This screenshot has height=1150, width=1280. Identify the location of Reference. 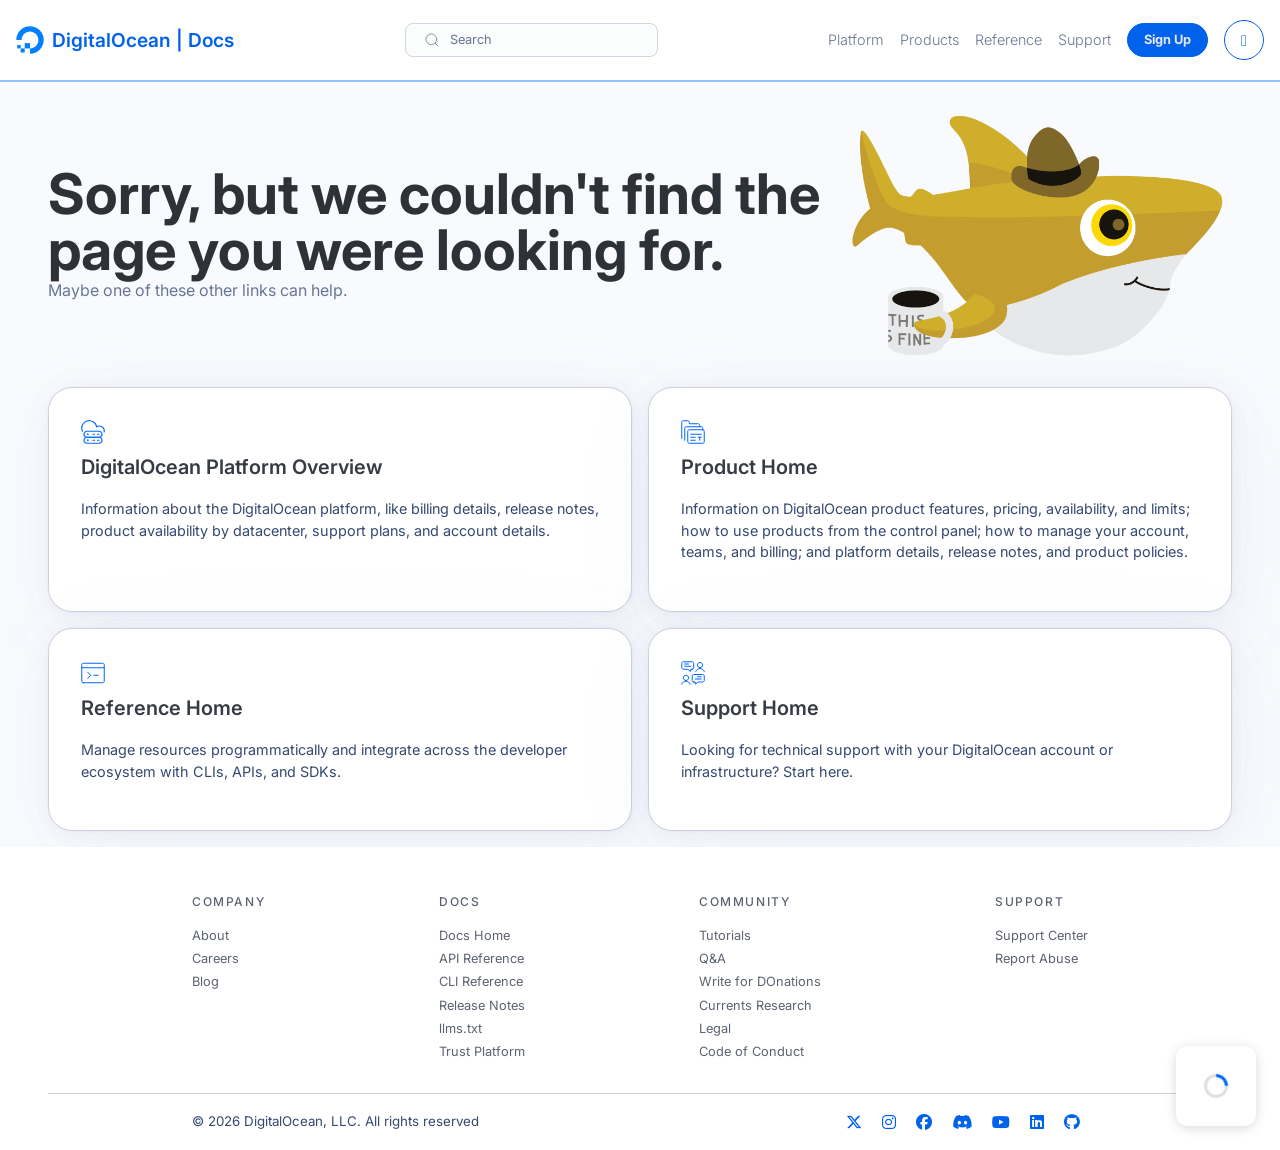
(1008, 39).